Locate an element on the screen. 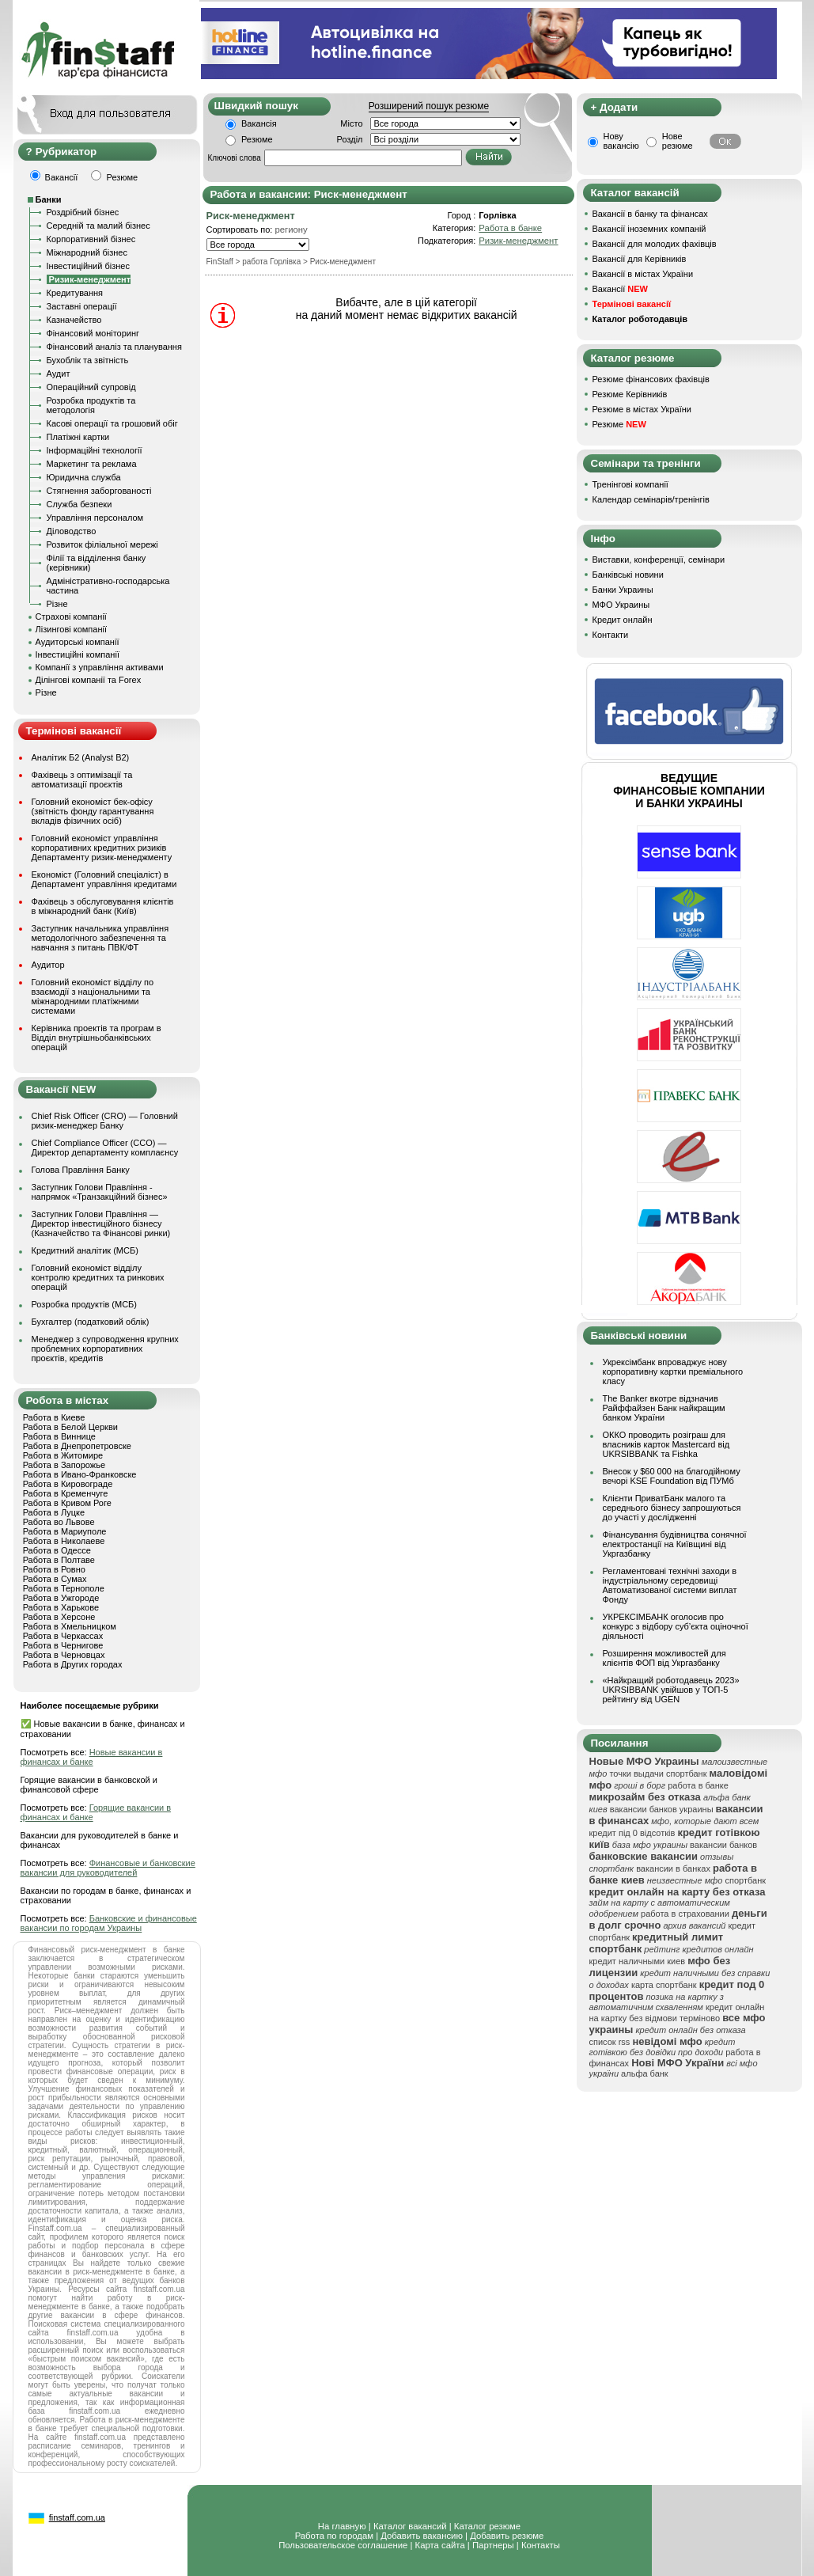 Image resolution: width=814 pixels, height=2576 pixels. Головний економіст відділу по взаємодії з національними та міжнародними платіжними системами is located at coordinates (93, 996).